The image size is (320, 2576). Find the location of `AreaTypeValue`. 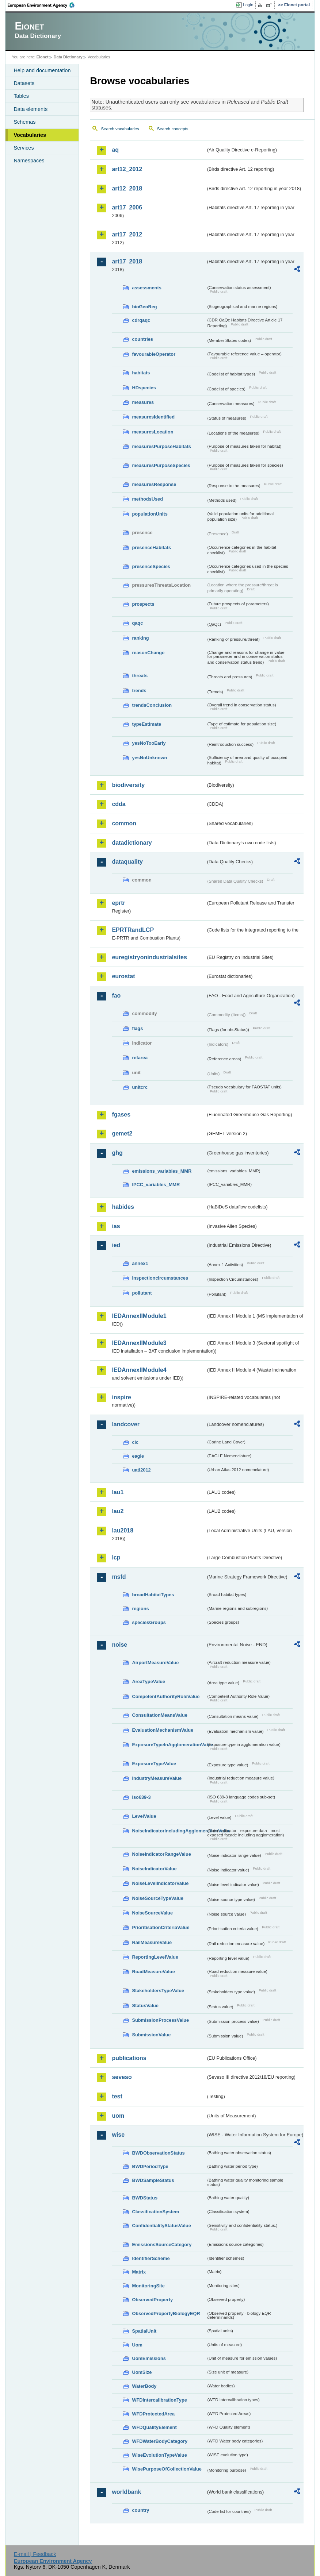

AreaTypeValue is located at coordinates (148, 1681).